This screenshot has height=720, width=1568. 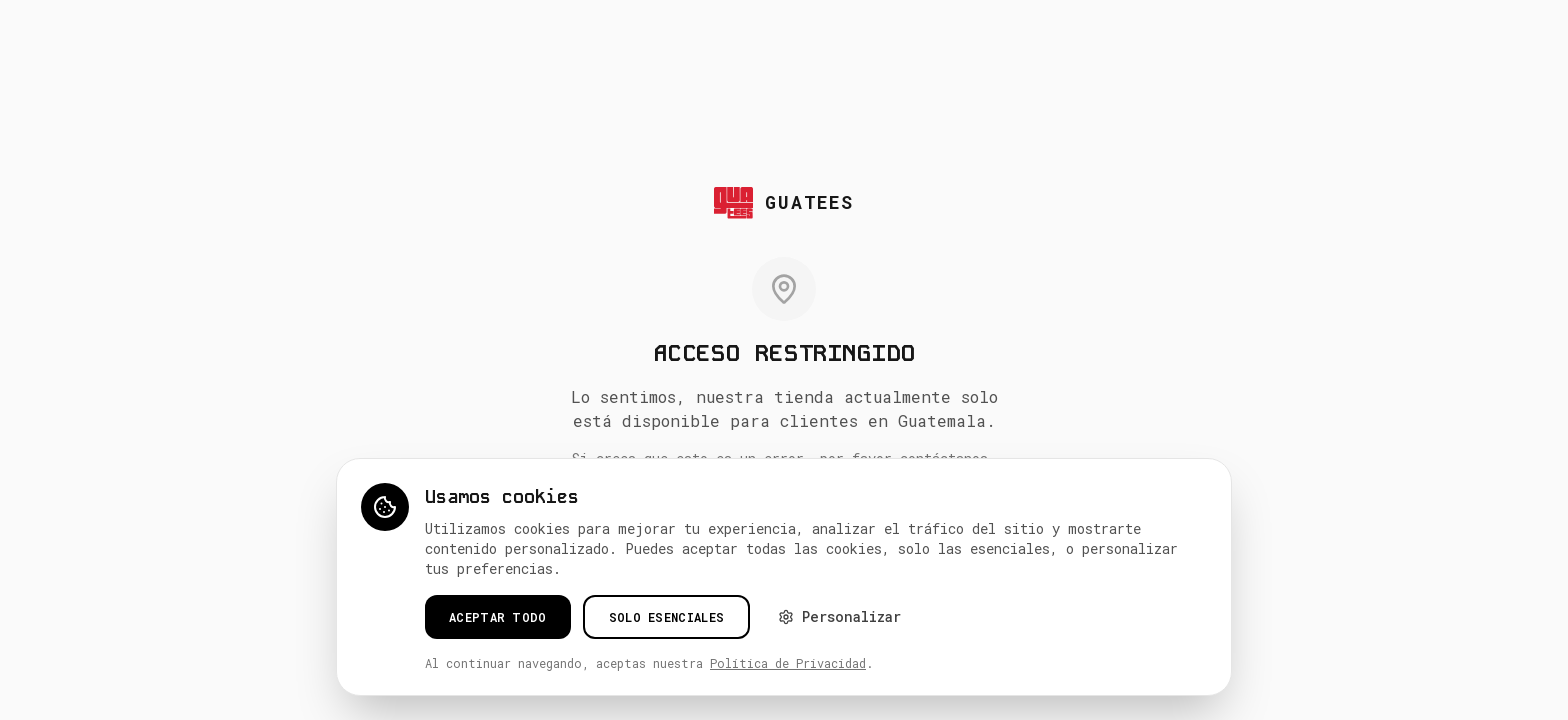 I want to click on Solo esenciales, so click(x=667, y=617).